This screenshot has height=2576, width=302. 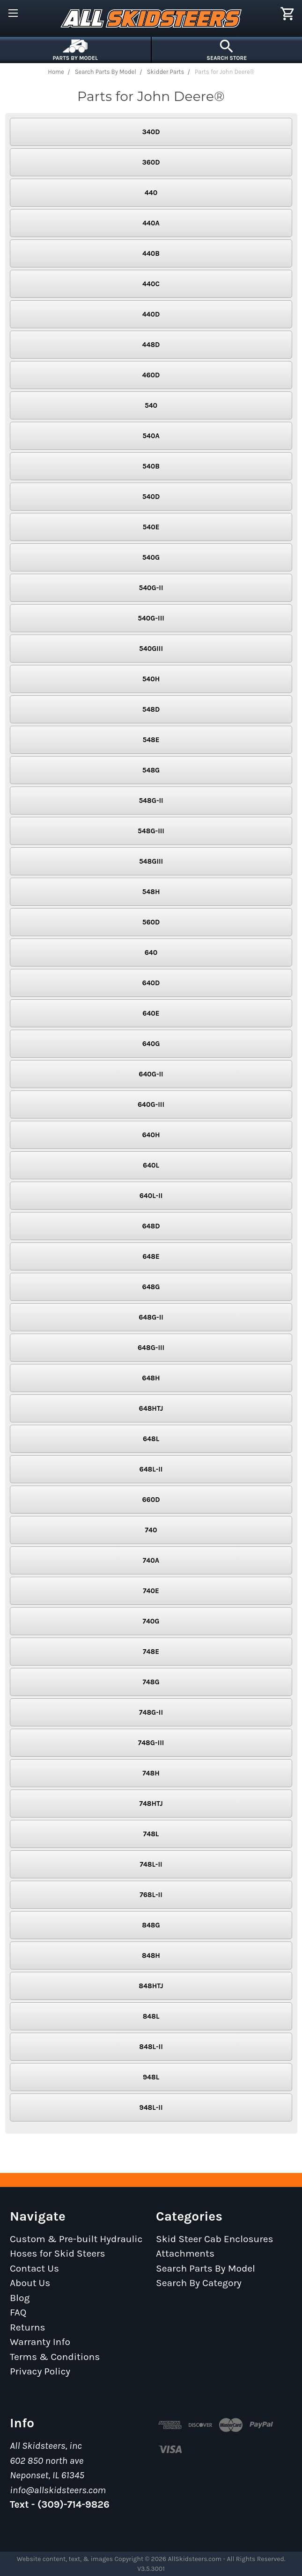 I want to click on 548G-III, so click(x=151, y=831).